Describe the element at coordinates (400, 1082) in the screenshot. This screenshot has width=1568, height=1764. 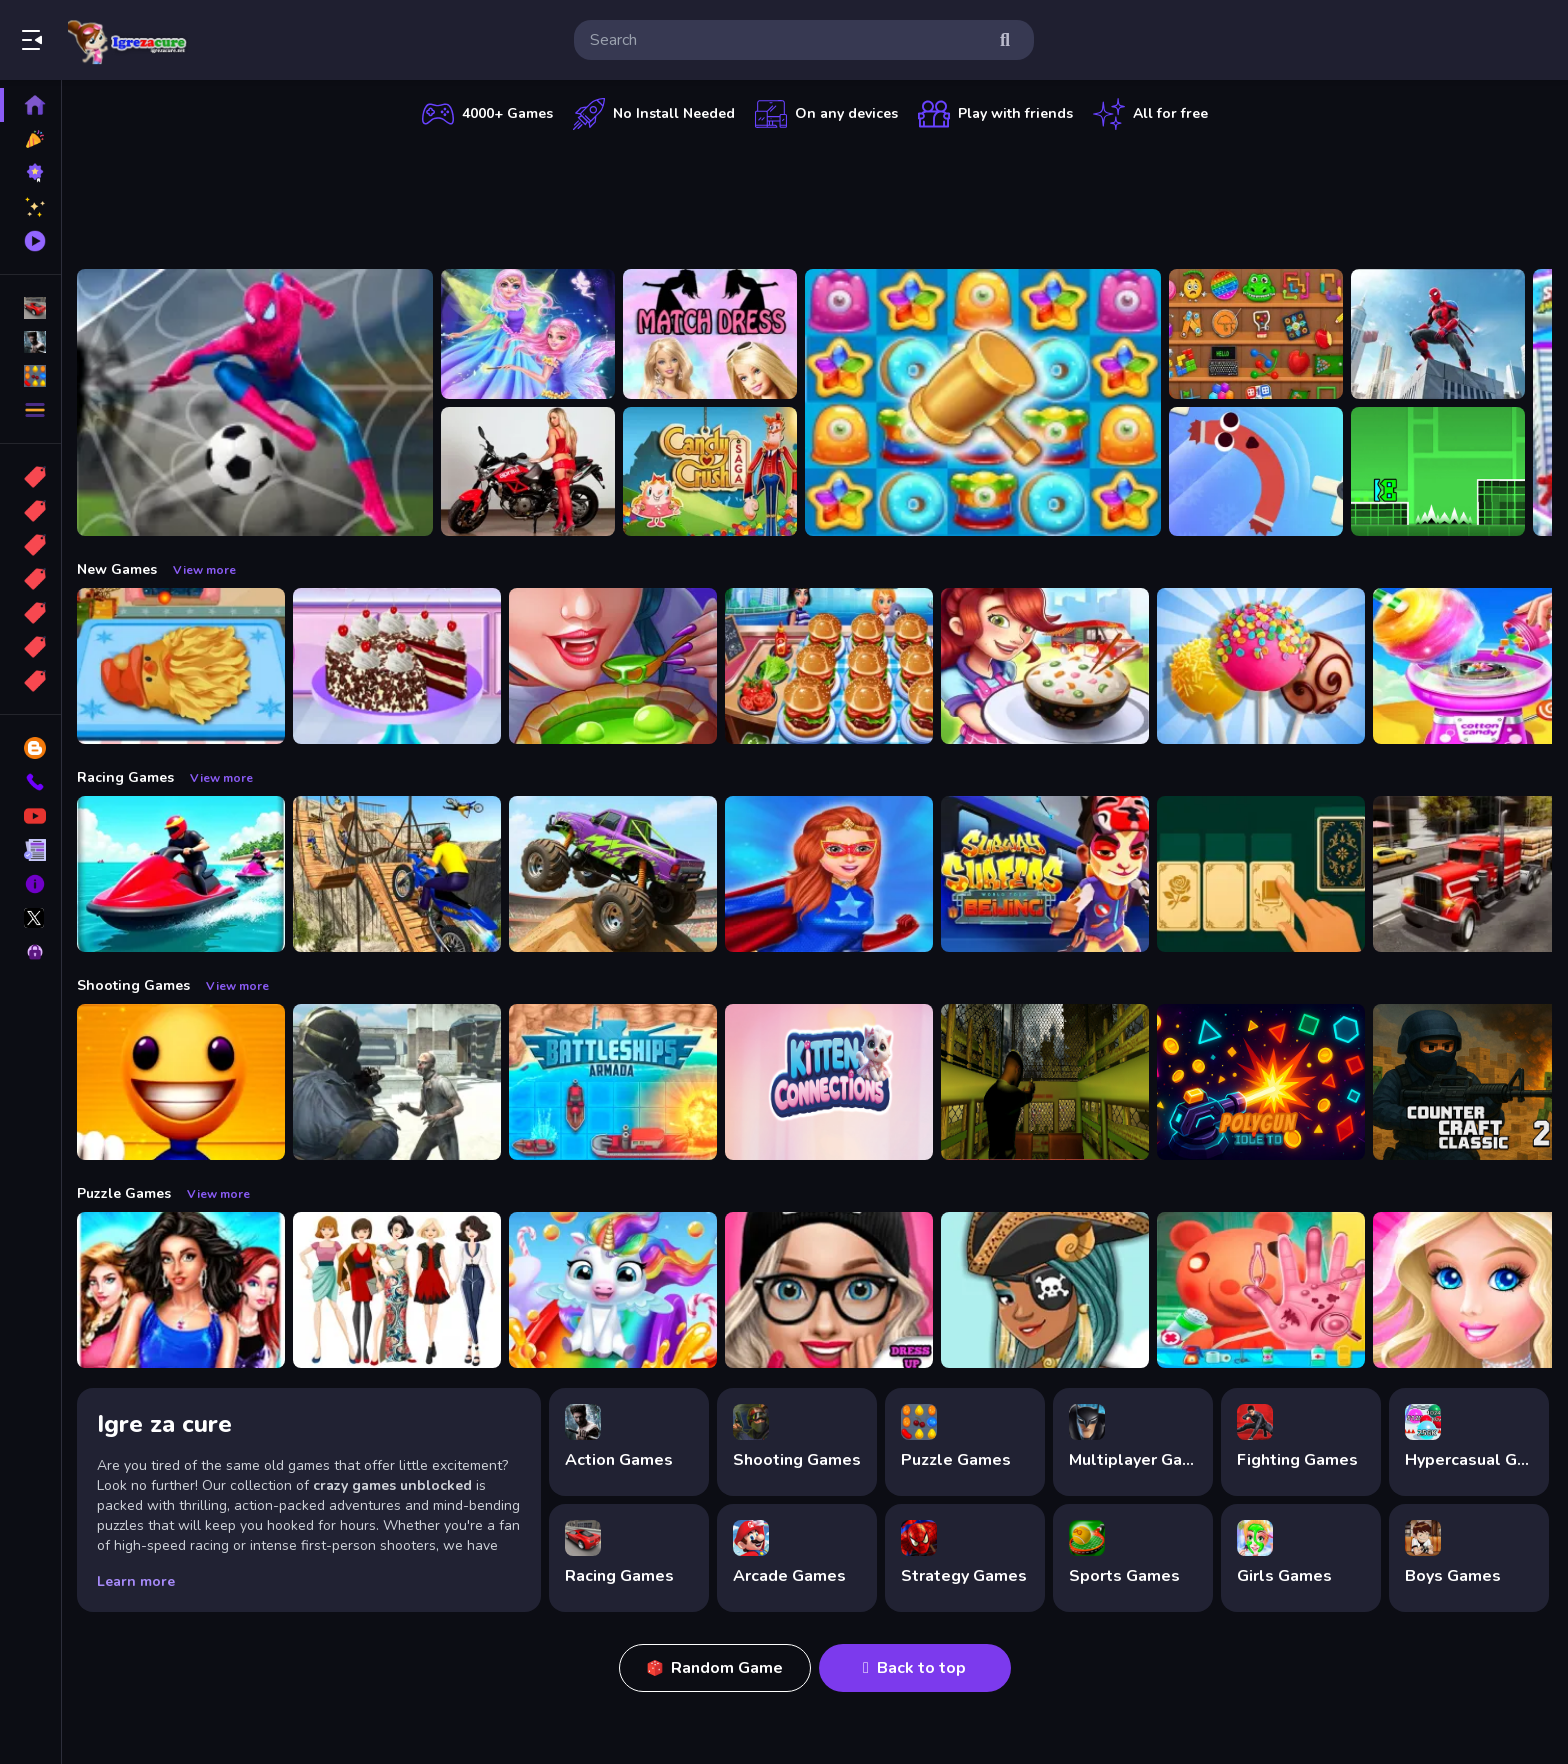
I see `[Zombie Defence Team]` at that location.